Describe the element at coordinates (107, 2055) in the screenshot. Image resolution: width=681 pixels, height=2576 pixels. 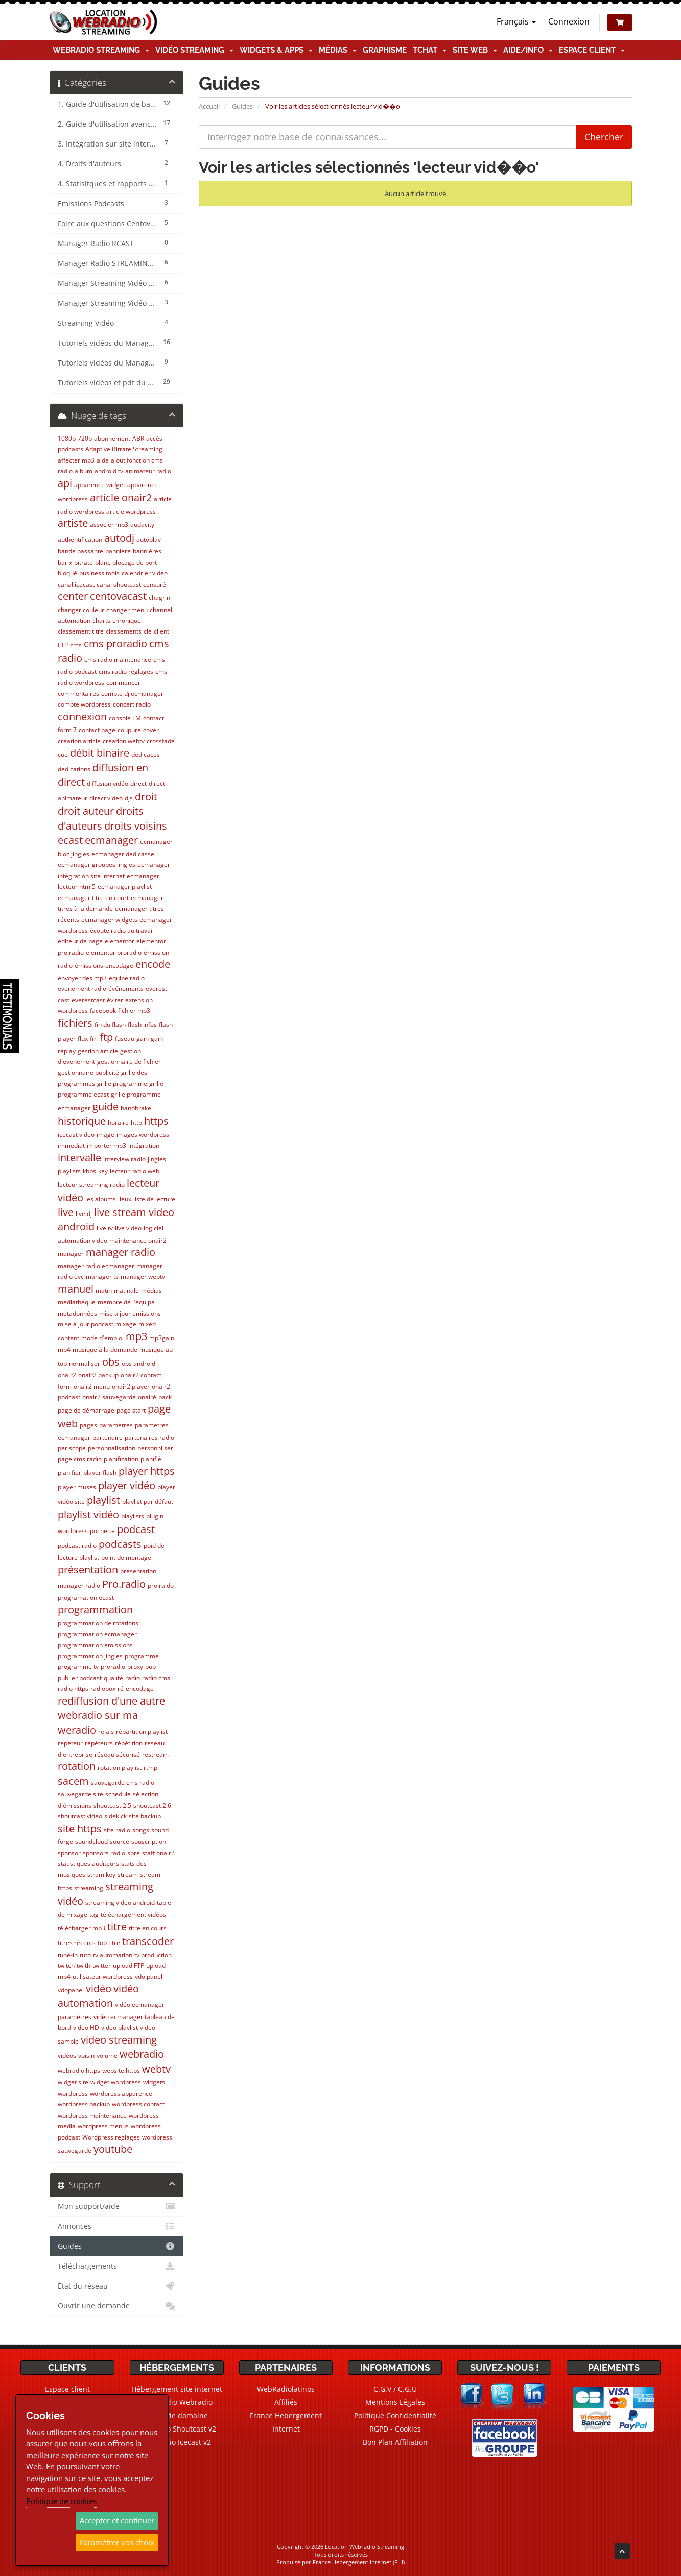
I see `volume` at that location.